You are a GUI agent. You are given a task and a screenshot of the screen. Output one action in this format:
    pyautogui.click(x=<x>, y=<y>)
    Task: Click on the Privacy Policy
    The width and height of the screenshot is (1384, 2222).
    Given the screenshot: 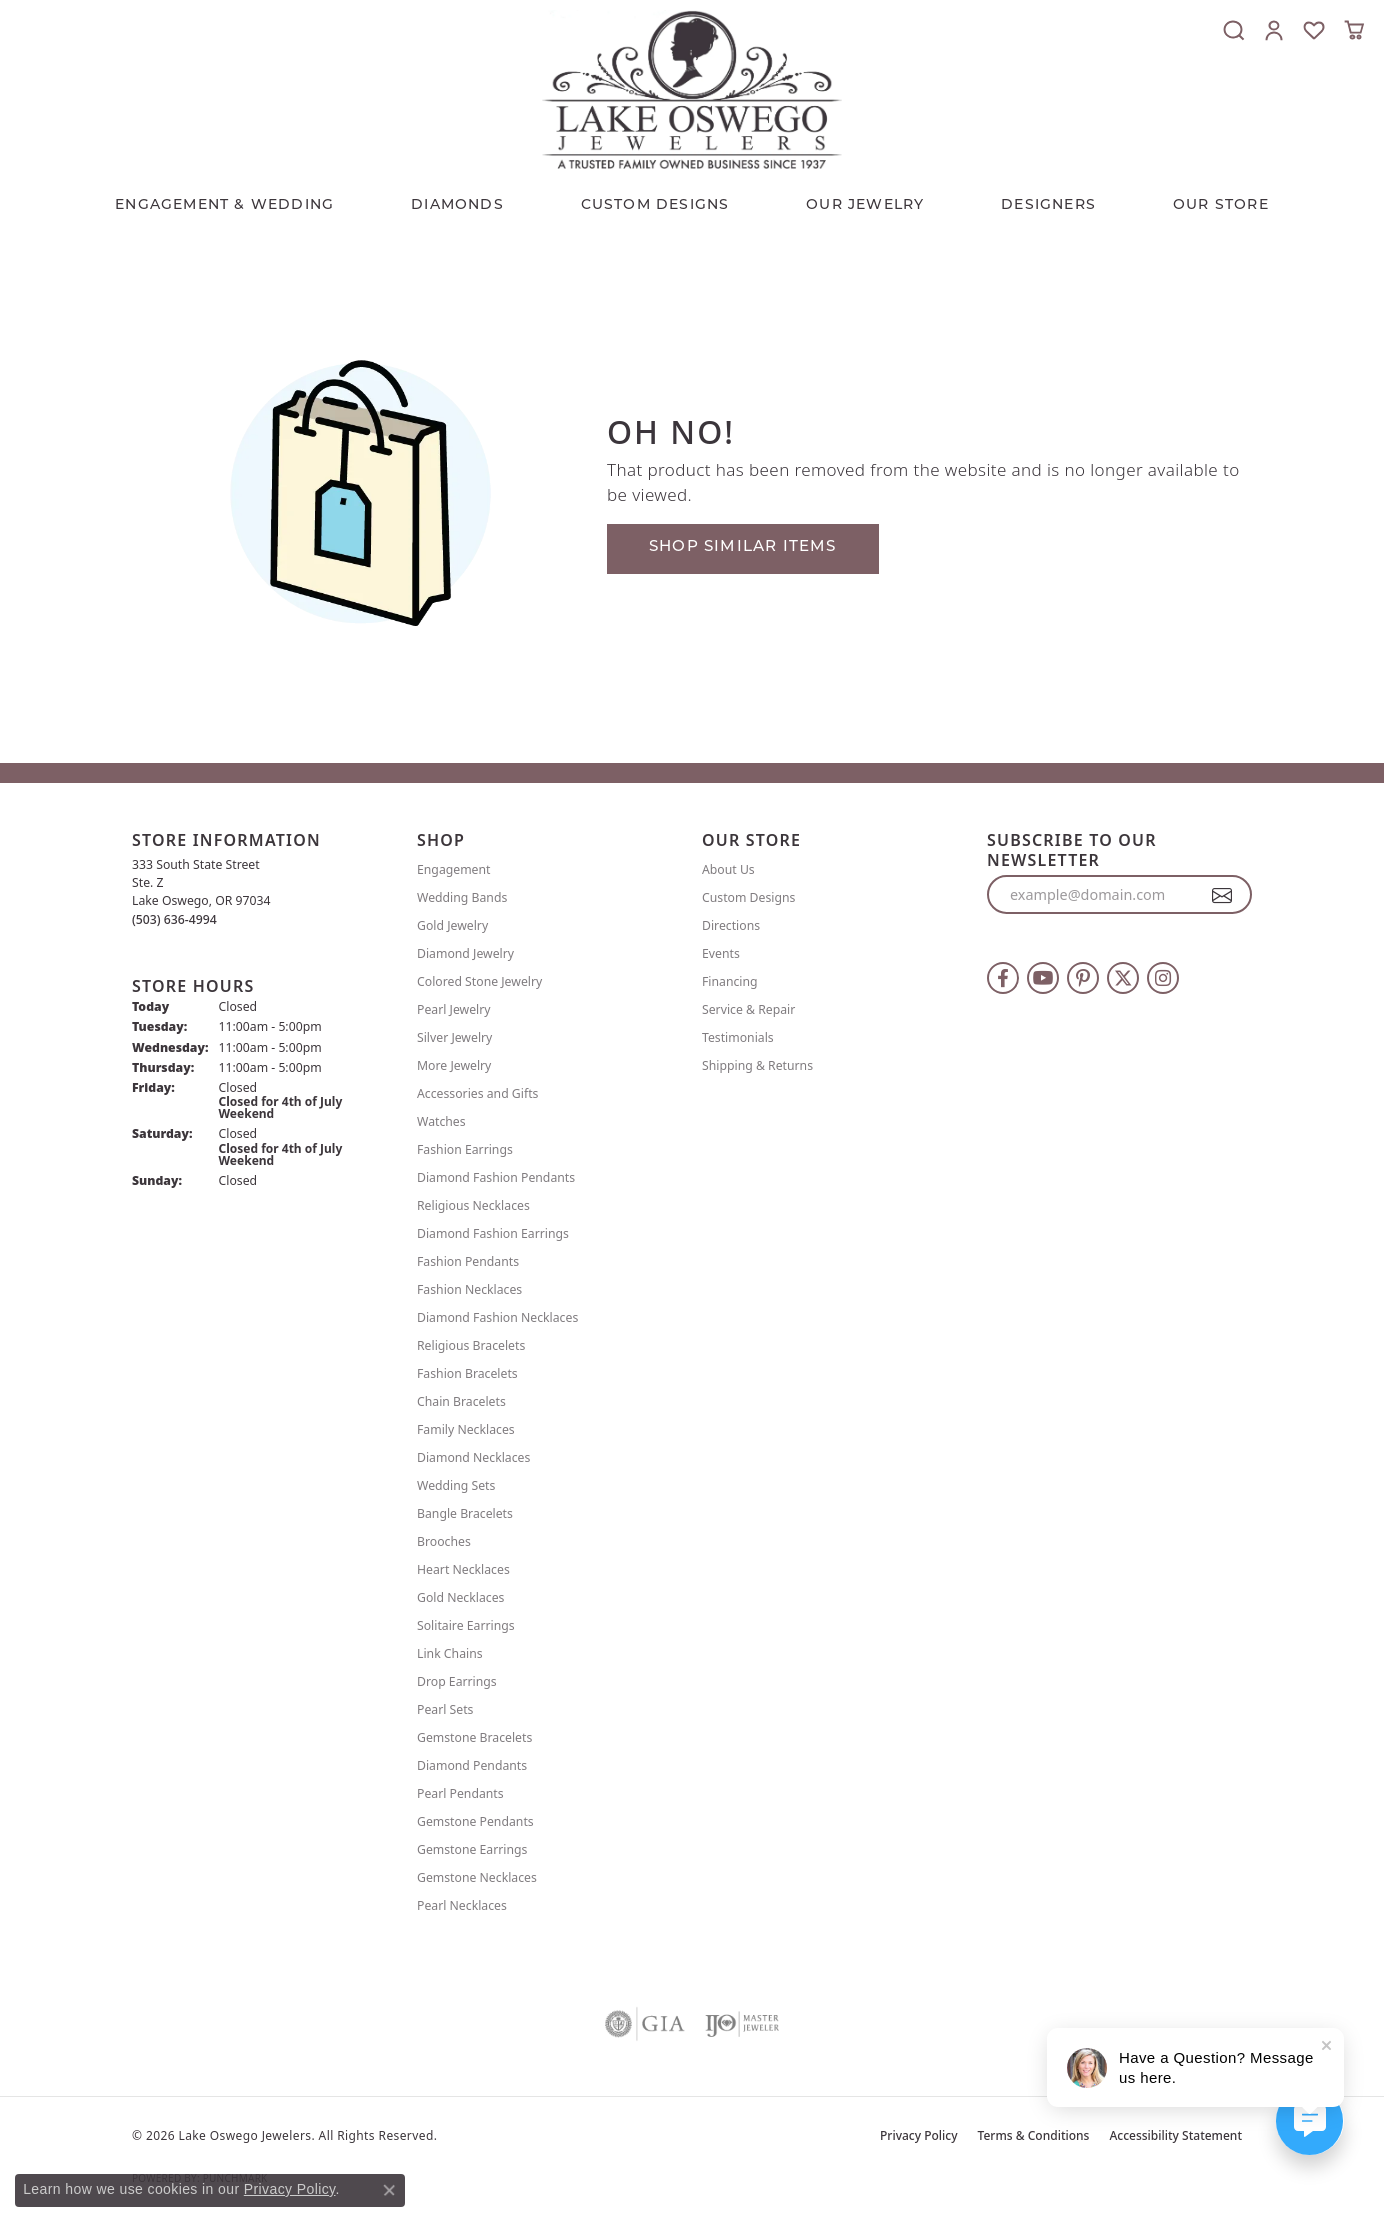 What is the action you would take?
    pyautogui.click(x=919, y=2135)
    